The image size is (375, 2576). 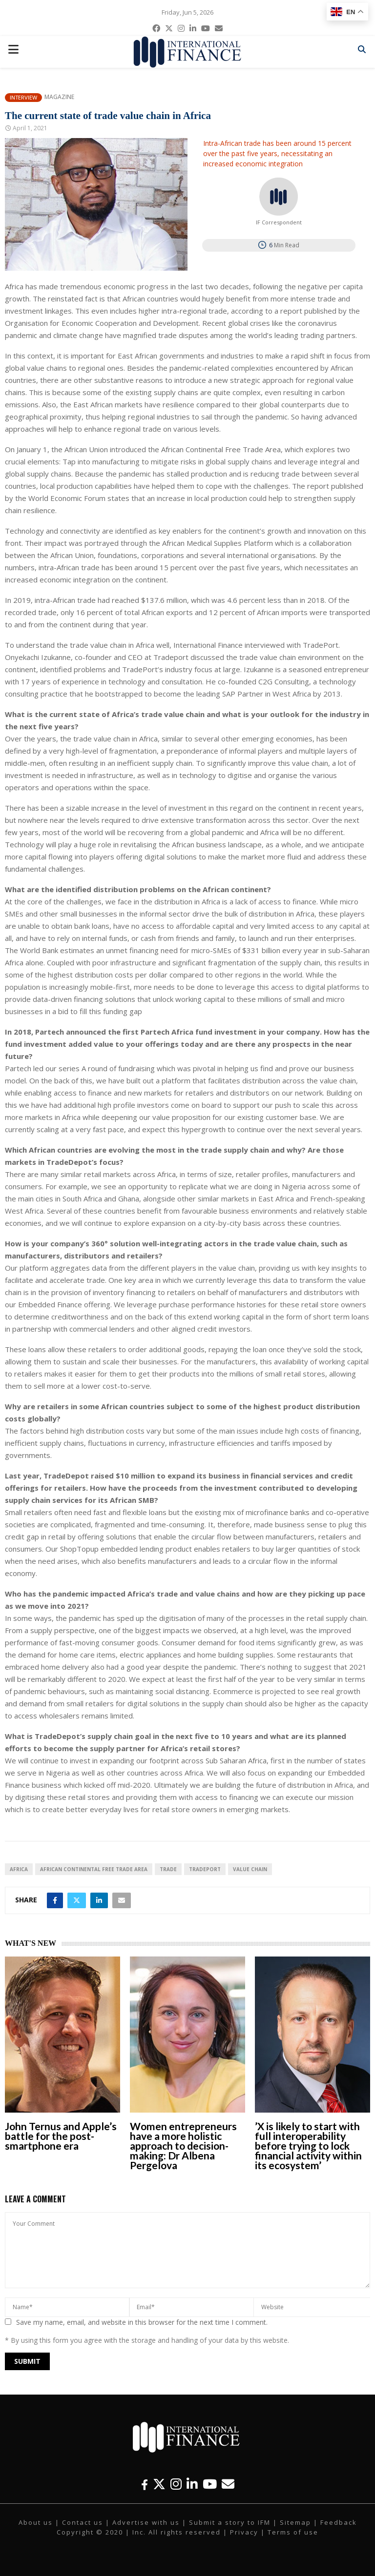 What do you see at coordinates (338, 2522) in the screenshot?
I see `Feedback` at bounding box center [338, 2522].